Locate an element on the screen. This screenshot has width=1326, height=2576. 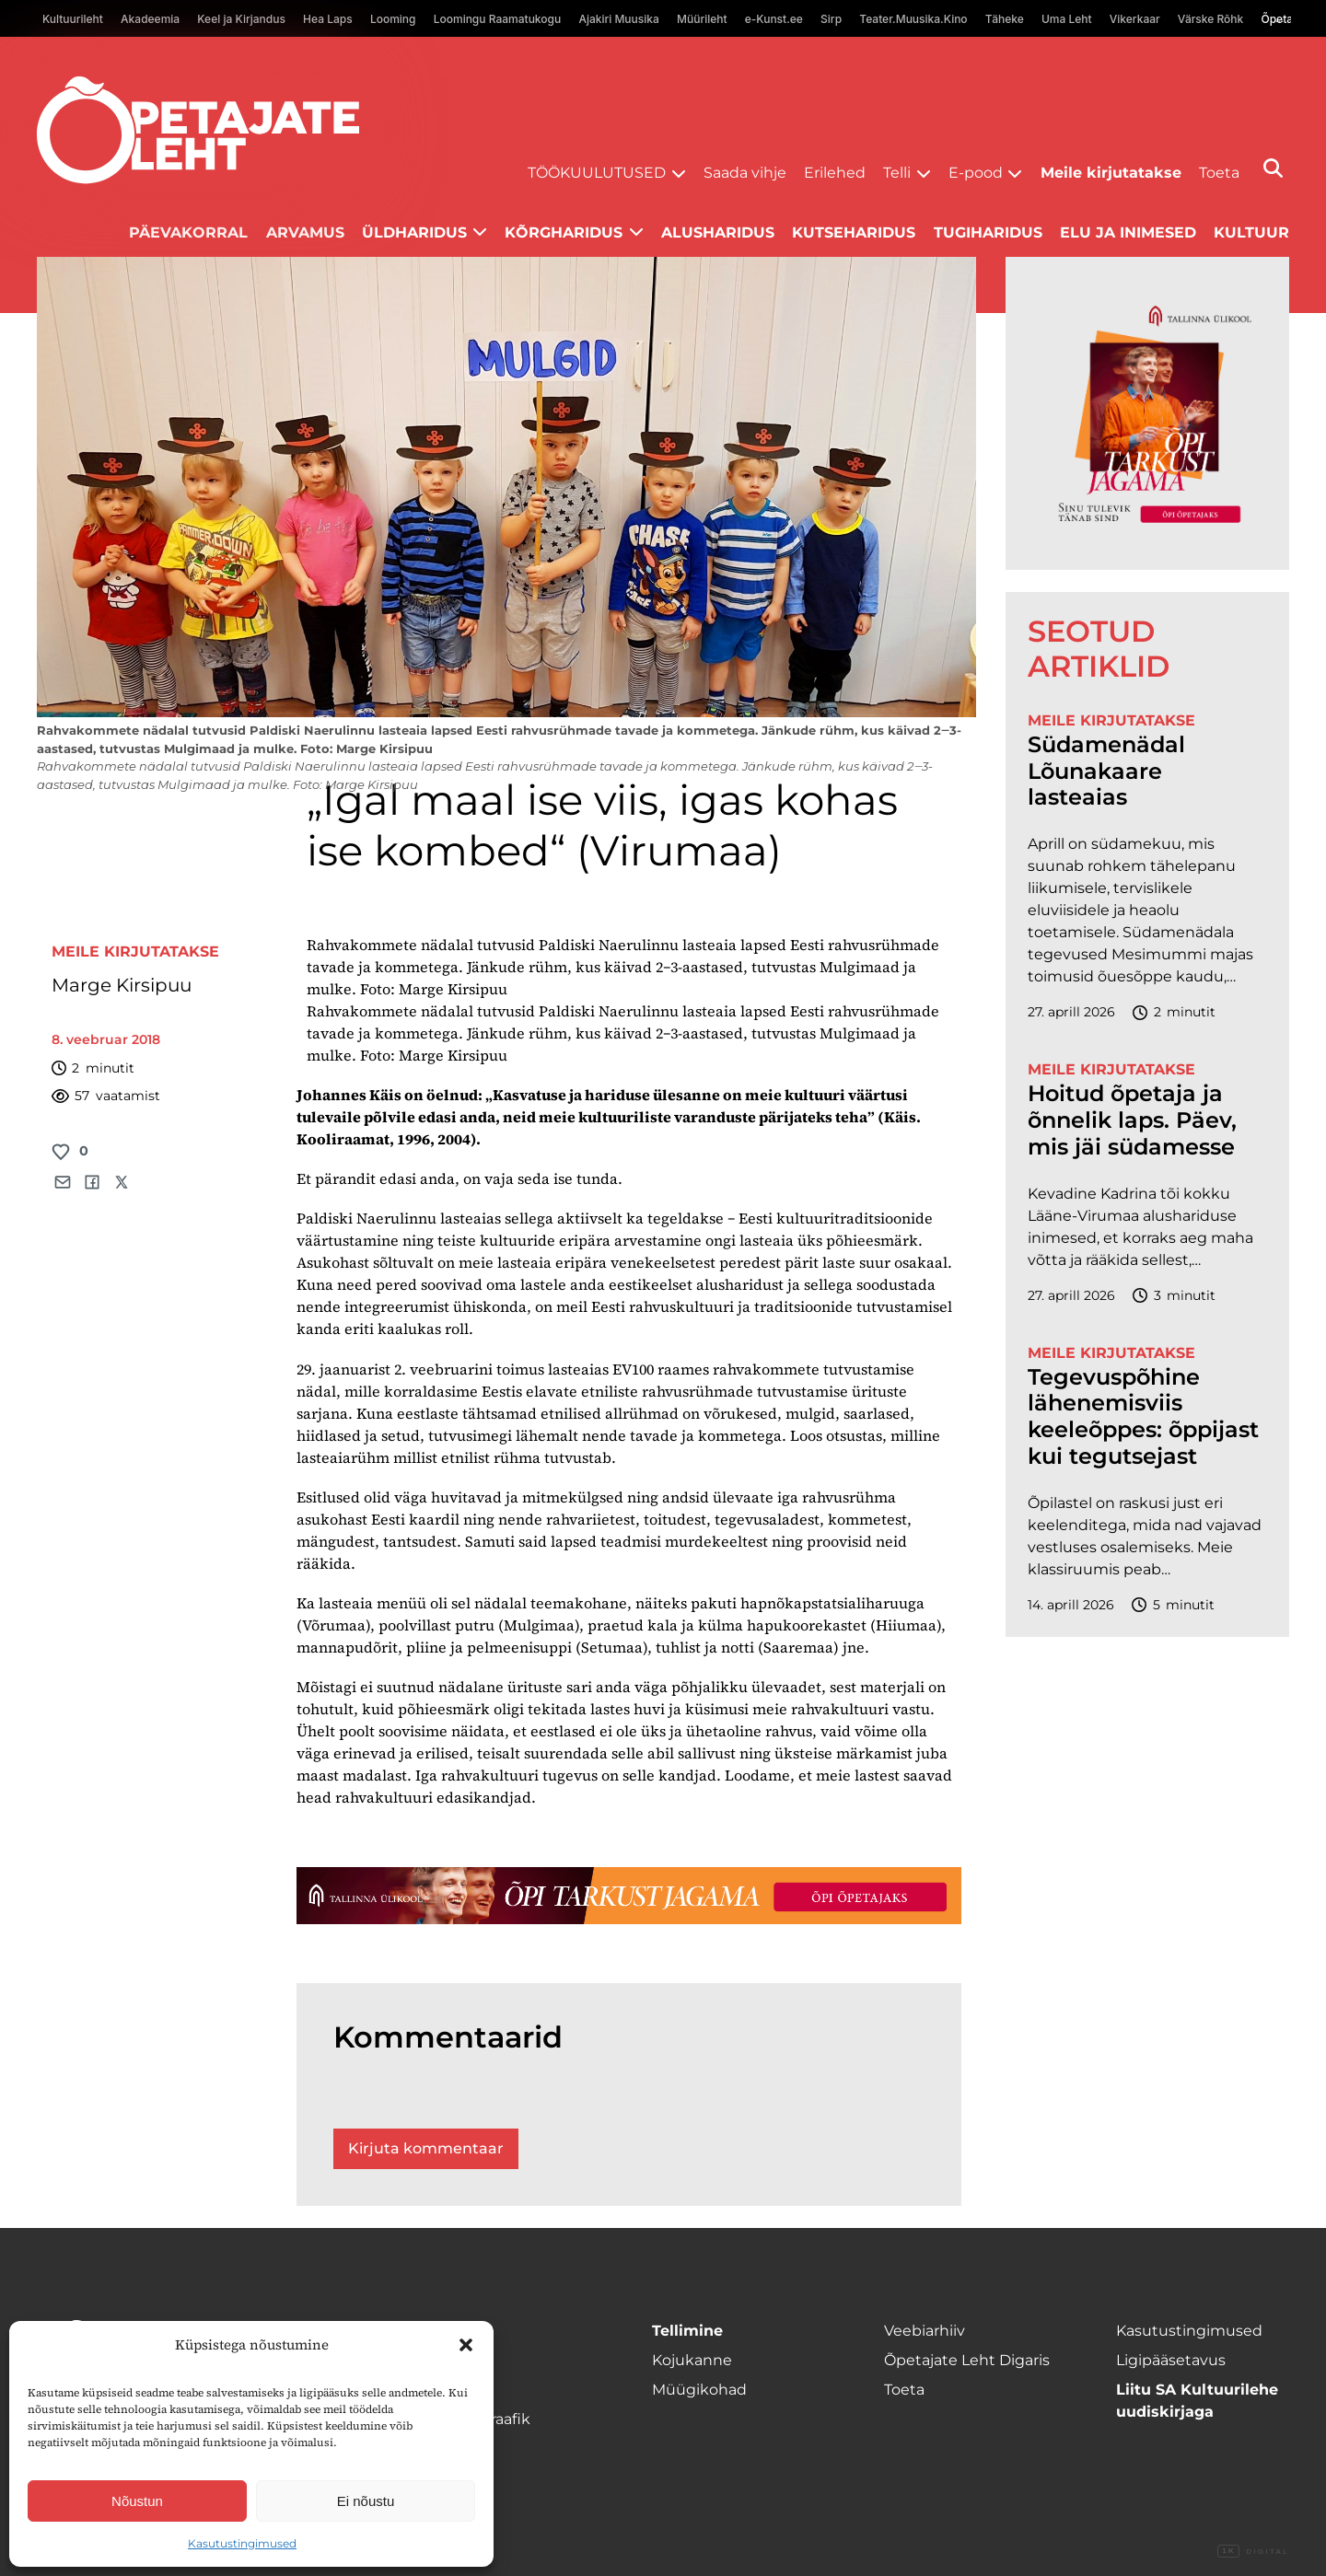
Ligipääsetavus is located at coordinates (1171, 2360).